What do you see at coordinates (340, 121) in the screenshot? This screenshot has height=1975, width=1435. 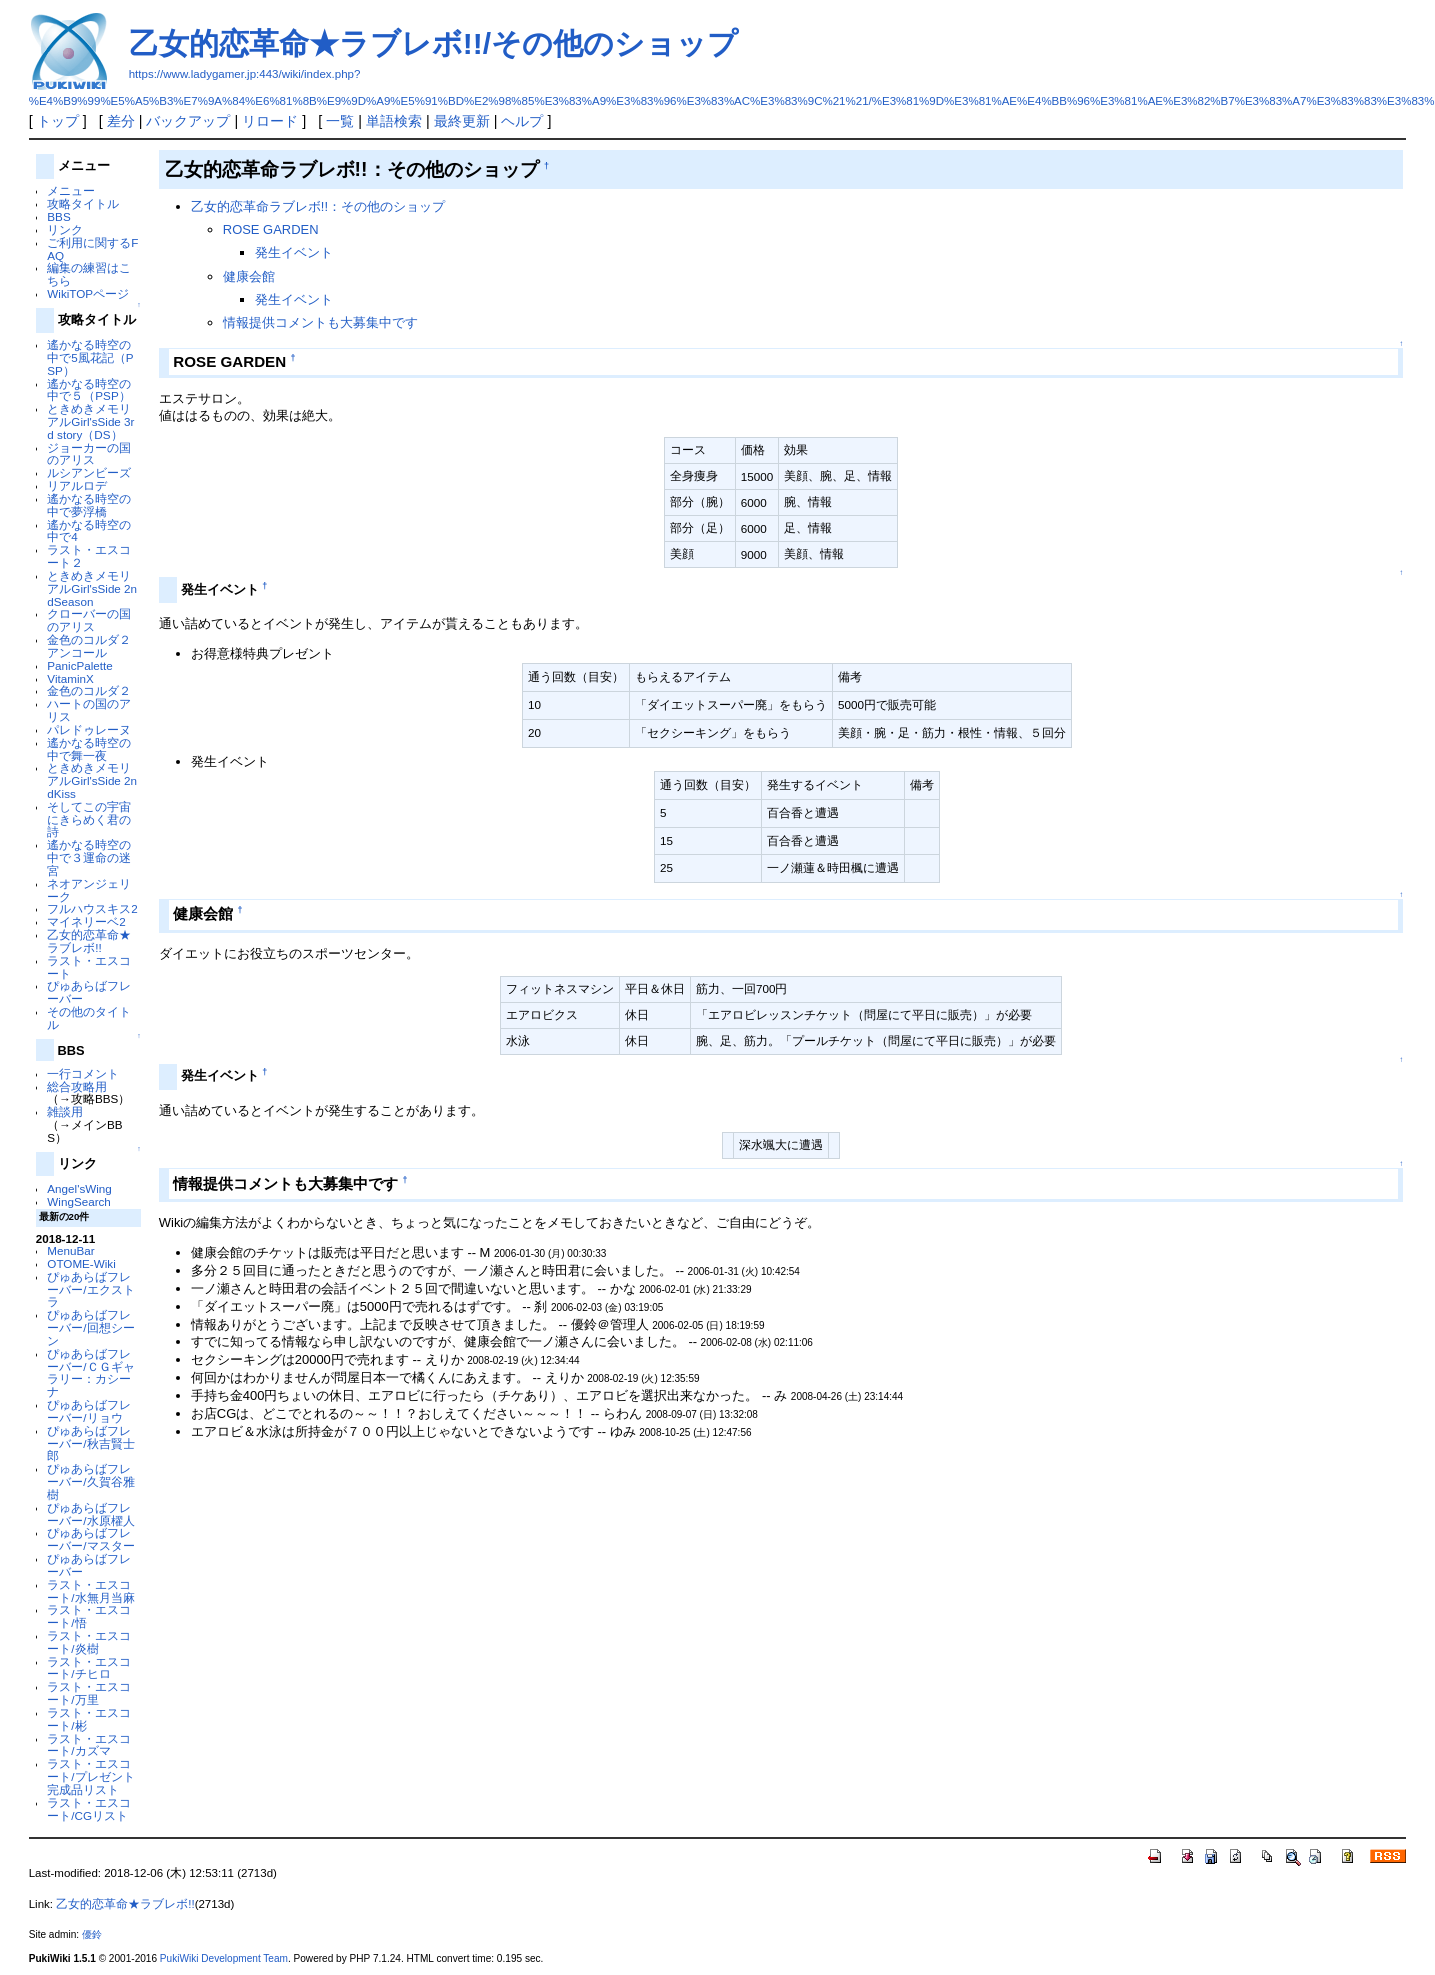 I see `一覧` at bounding box center [340, 121].